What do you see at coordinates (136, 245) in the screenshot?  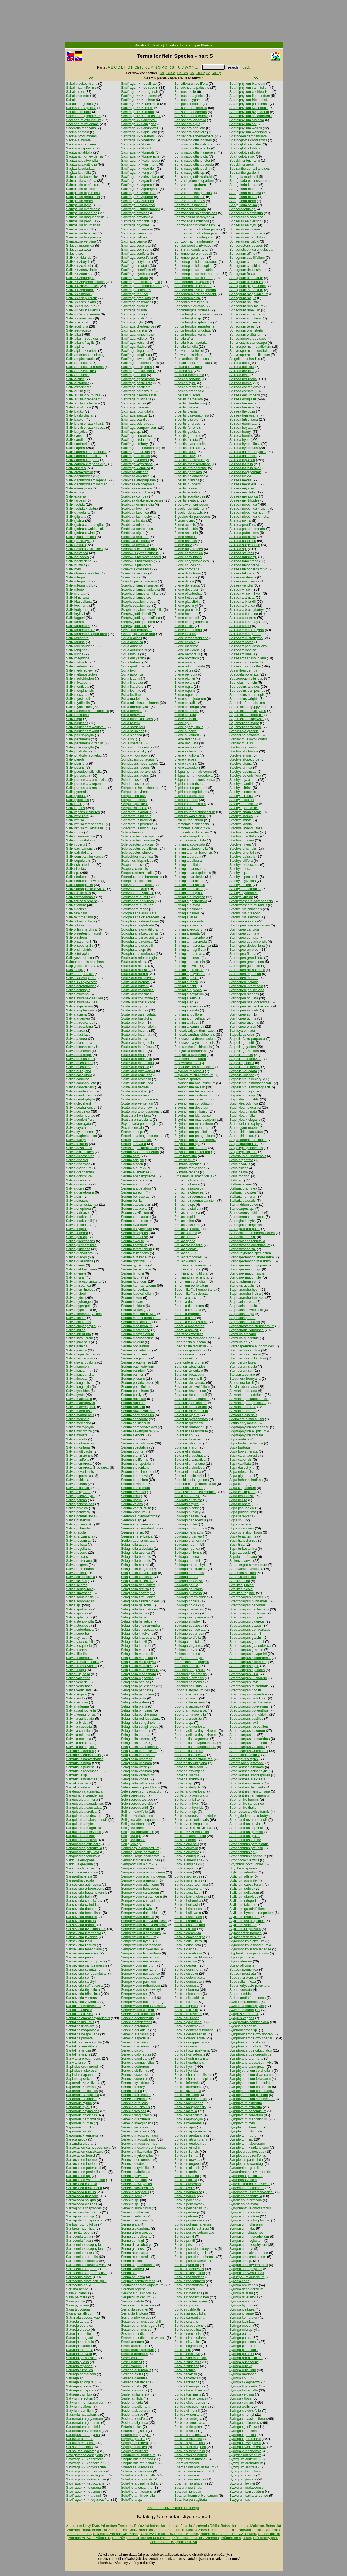 I see `Saxifraga cespitosa` at bounding box center [136, 245].